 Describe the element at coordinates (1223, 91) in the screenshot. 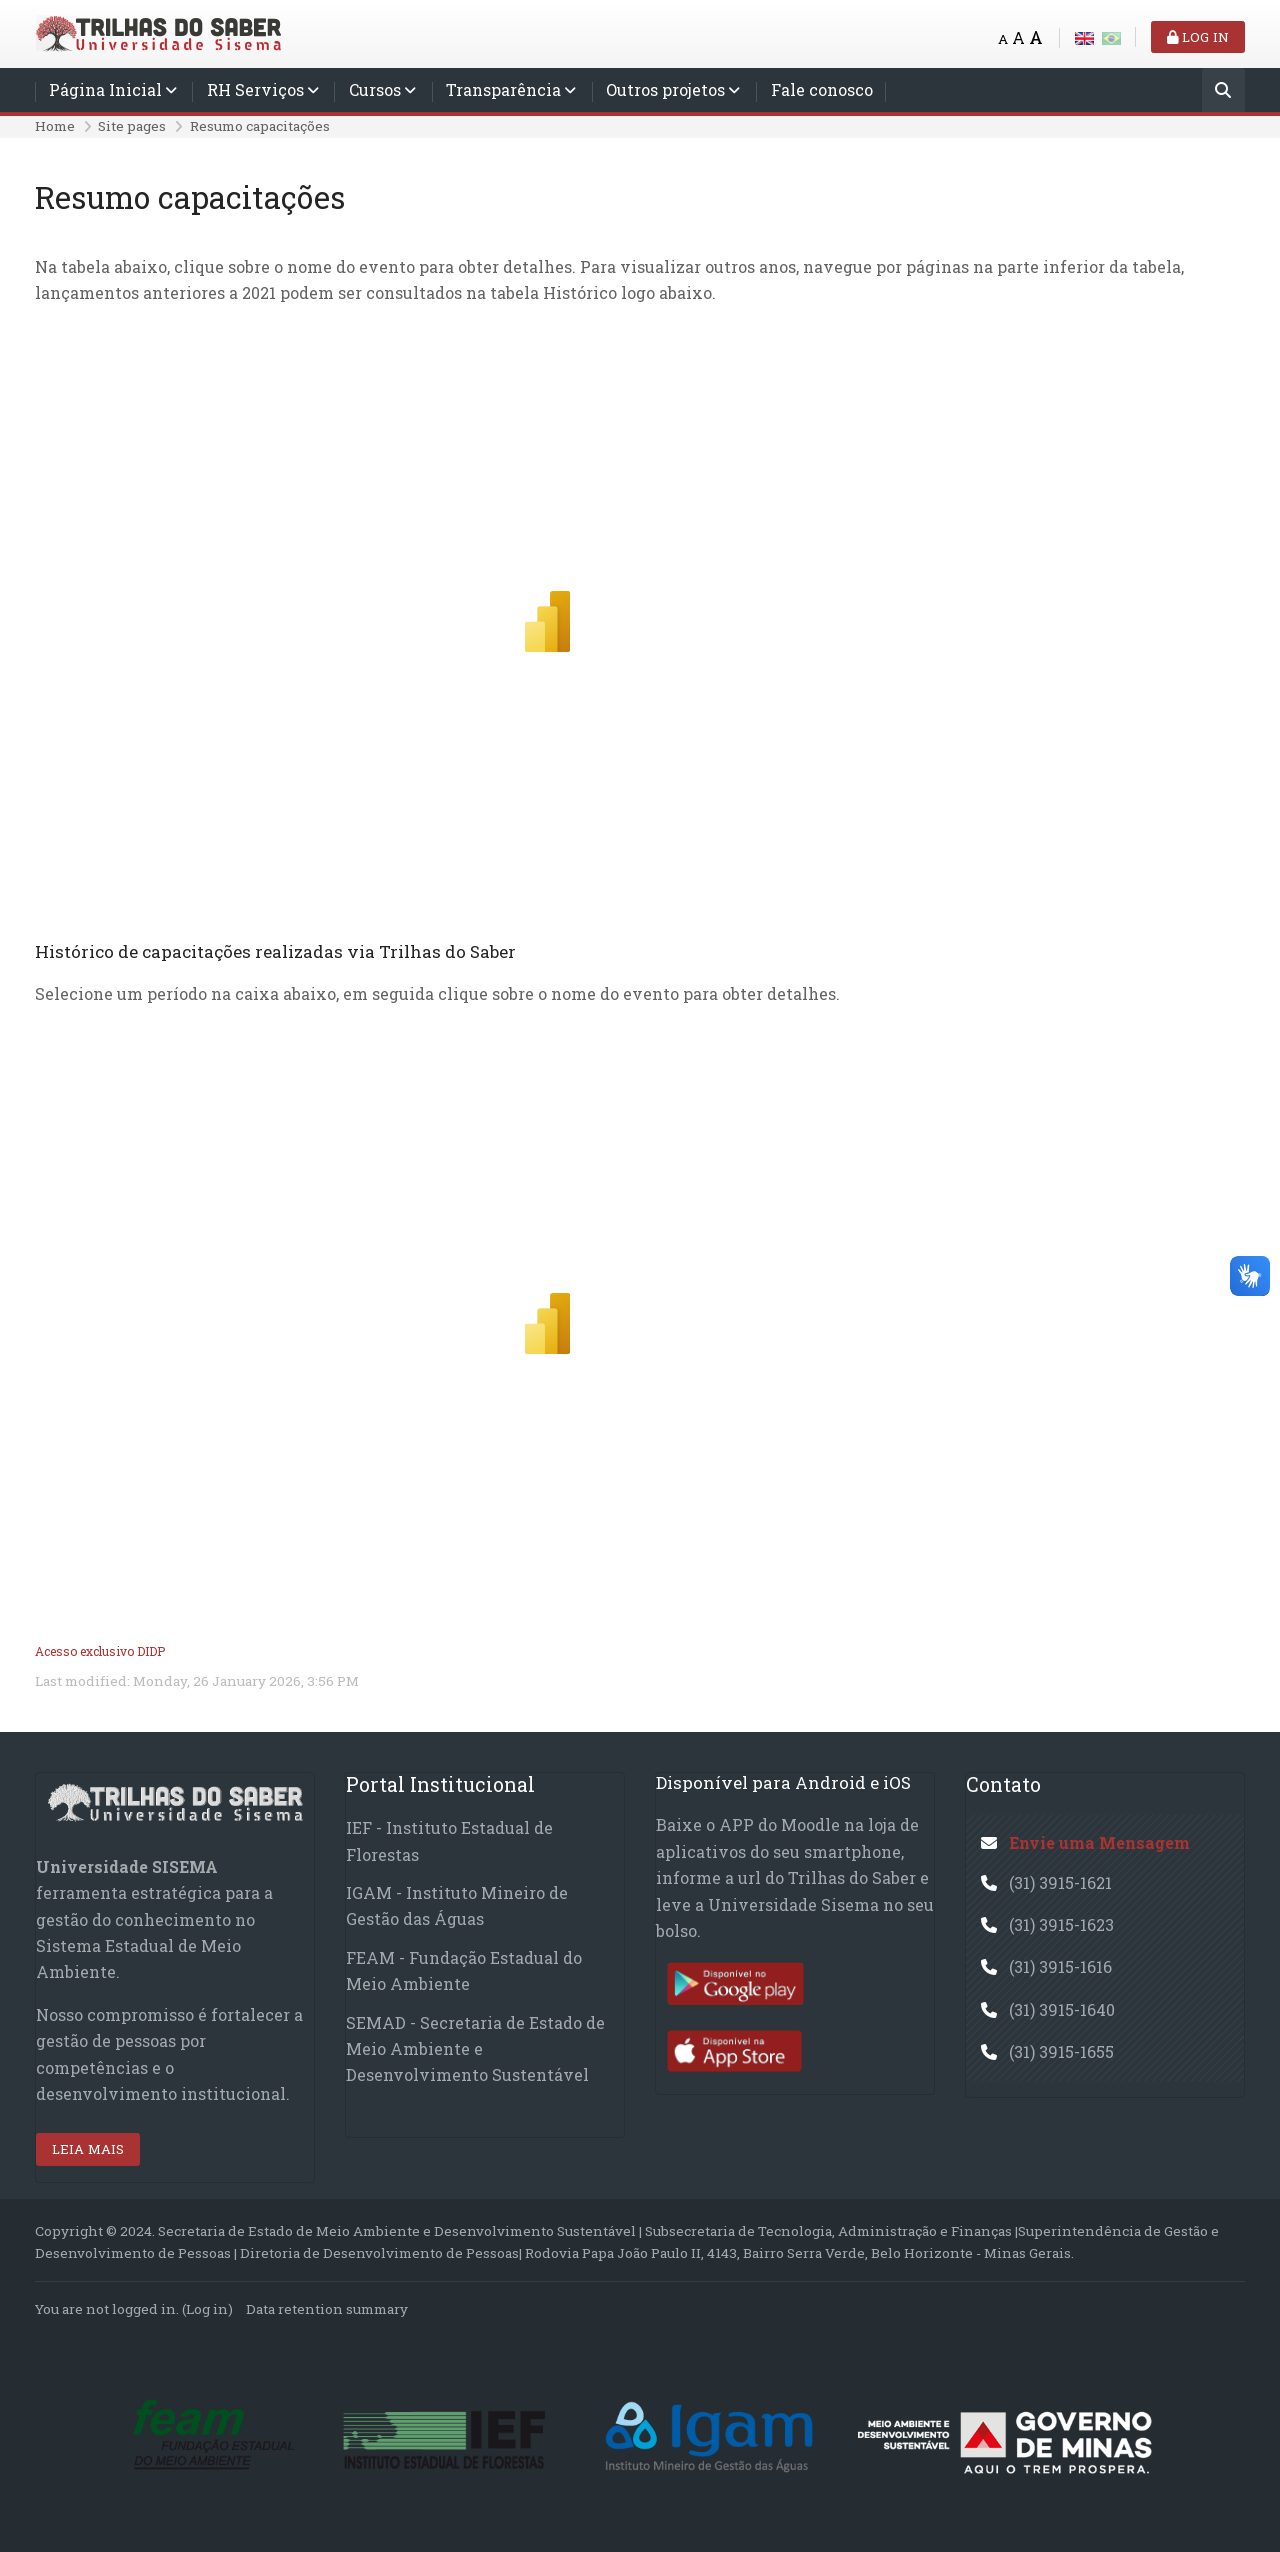

I see `[Search]` at that location.